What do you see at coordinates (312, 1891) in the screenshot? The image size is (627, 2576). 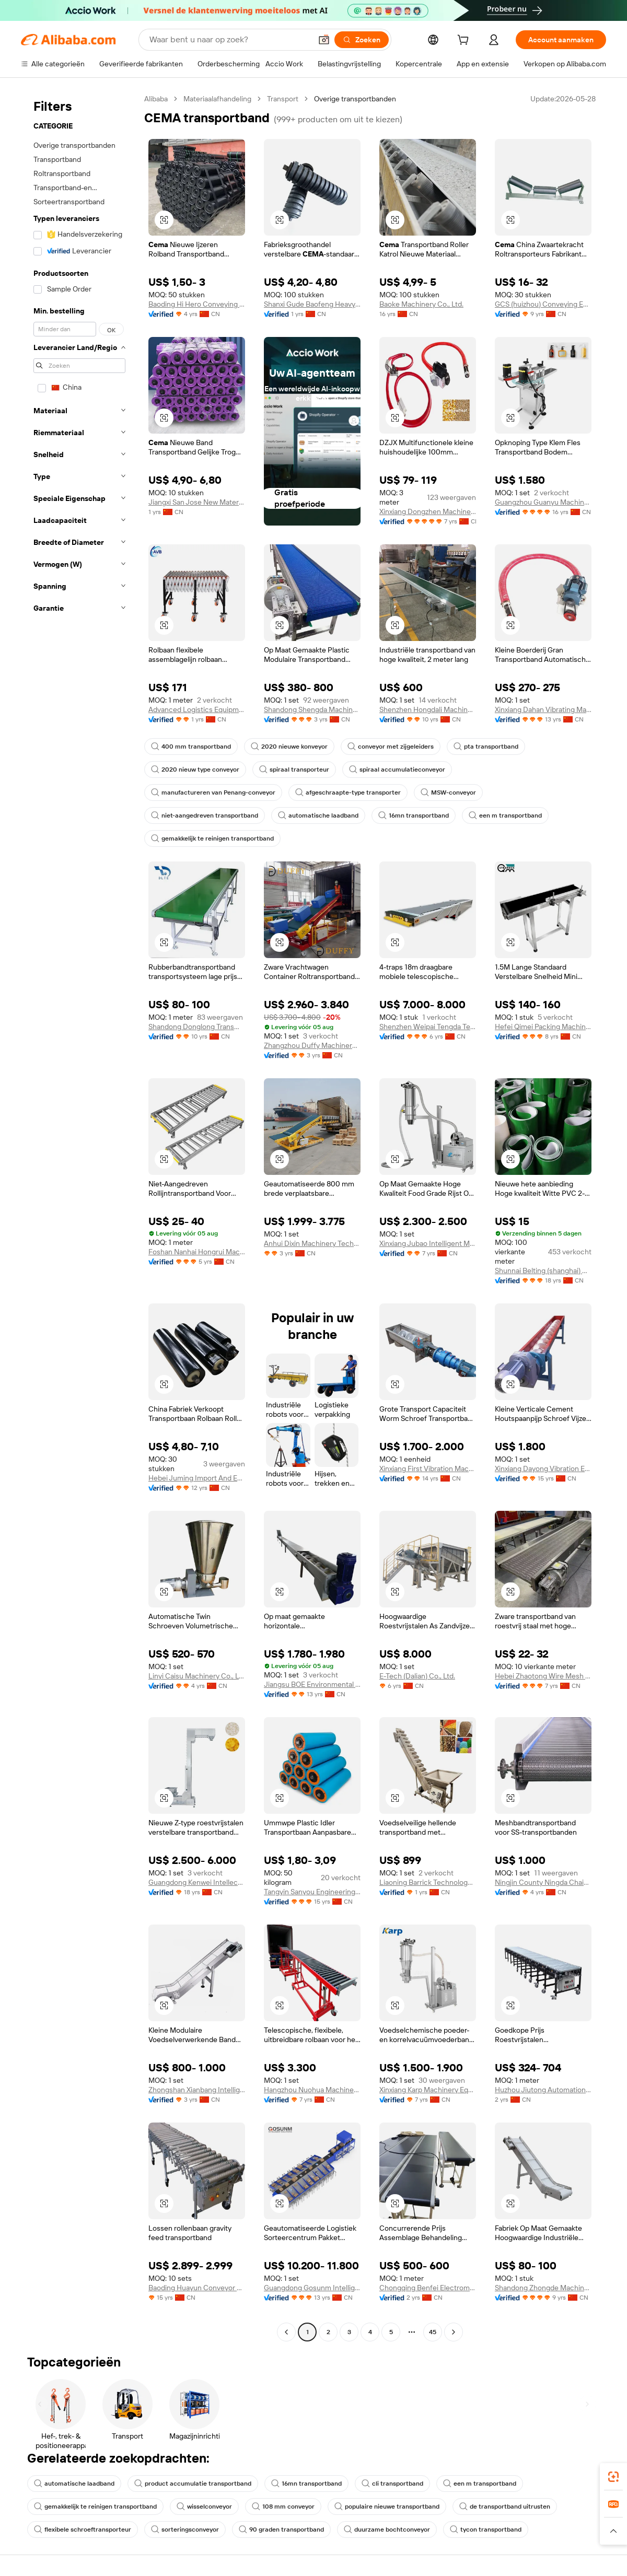 I see `Tangyin Sanyou Engineering Plastic Co., Ltd.` at bounding box center [312, 1891].